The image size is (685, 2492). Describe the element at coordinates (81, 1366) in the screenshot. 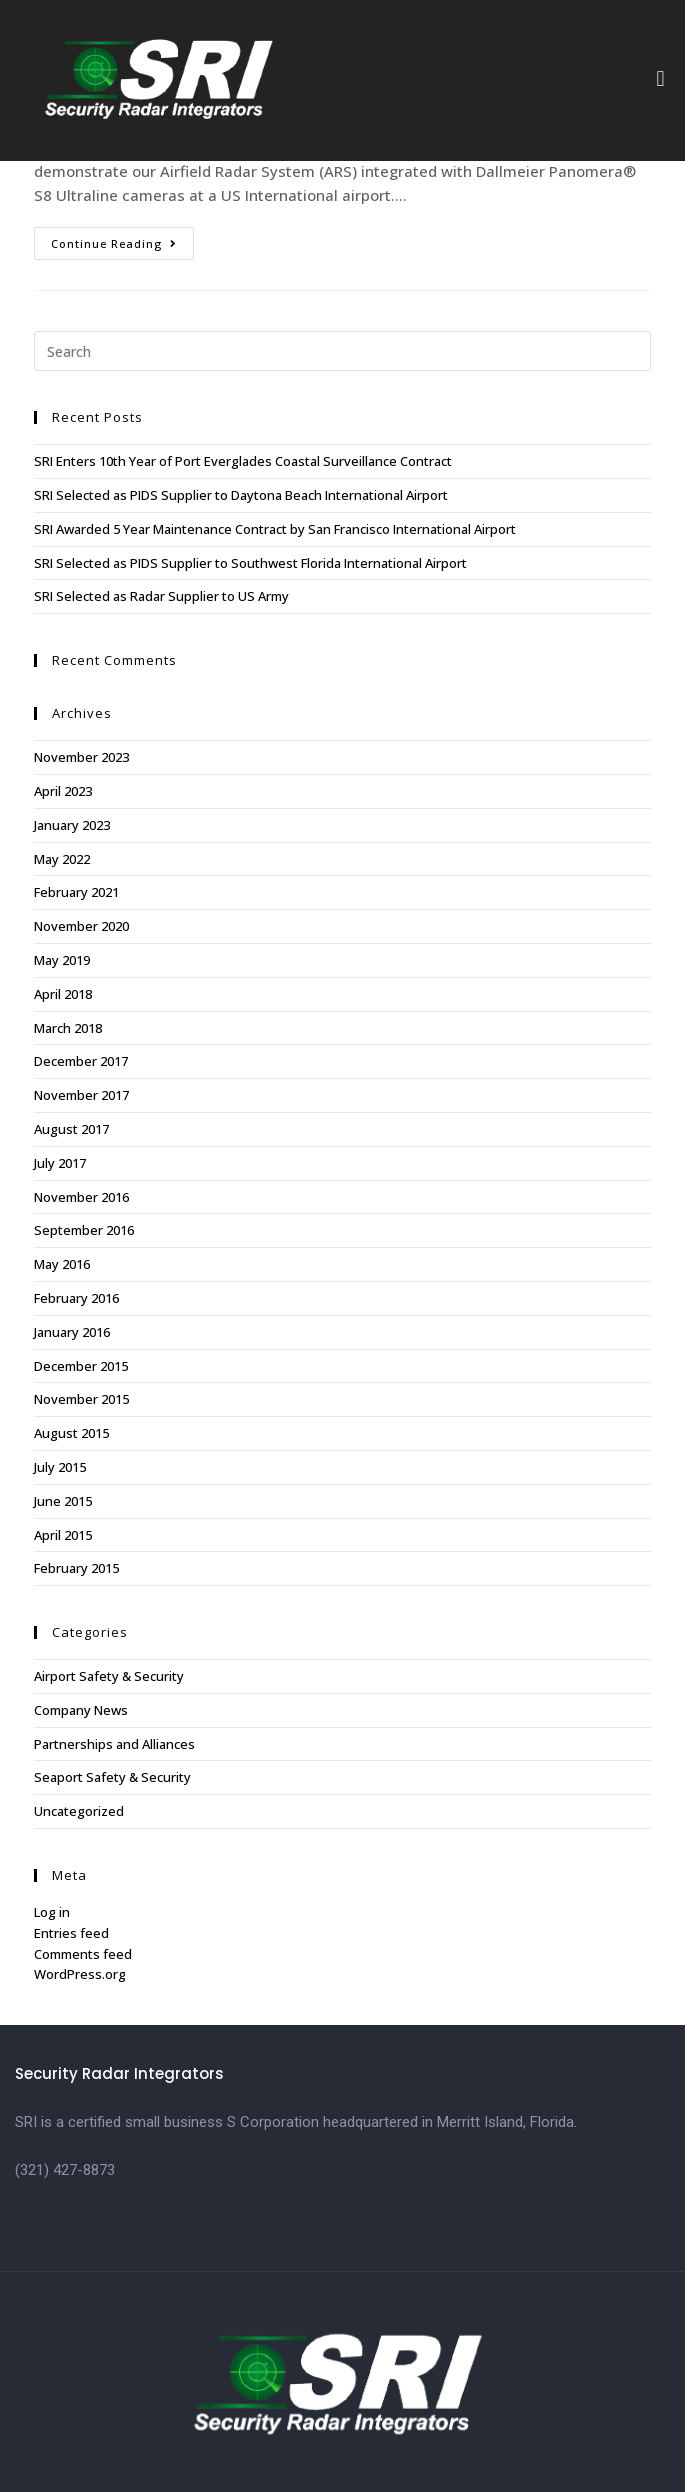

I see `December 2015` at that location.